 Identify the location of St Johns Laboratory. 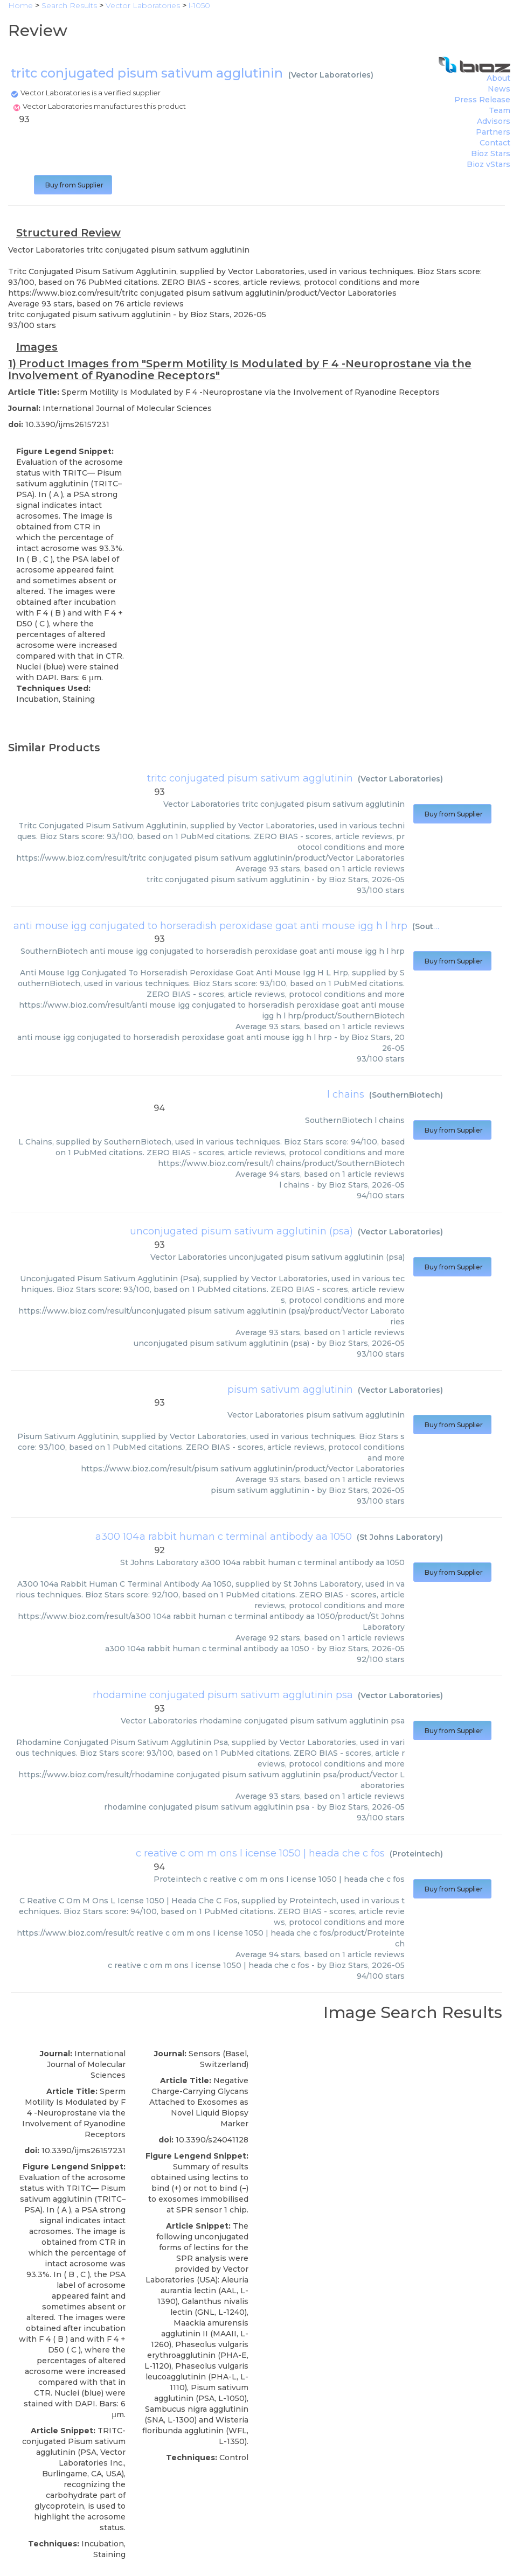
(399, 1537).